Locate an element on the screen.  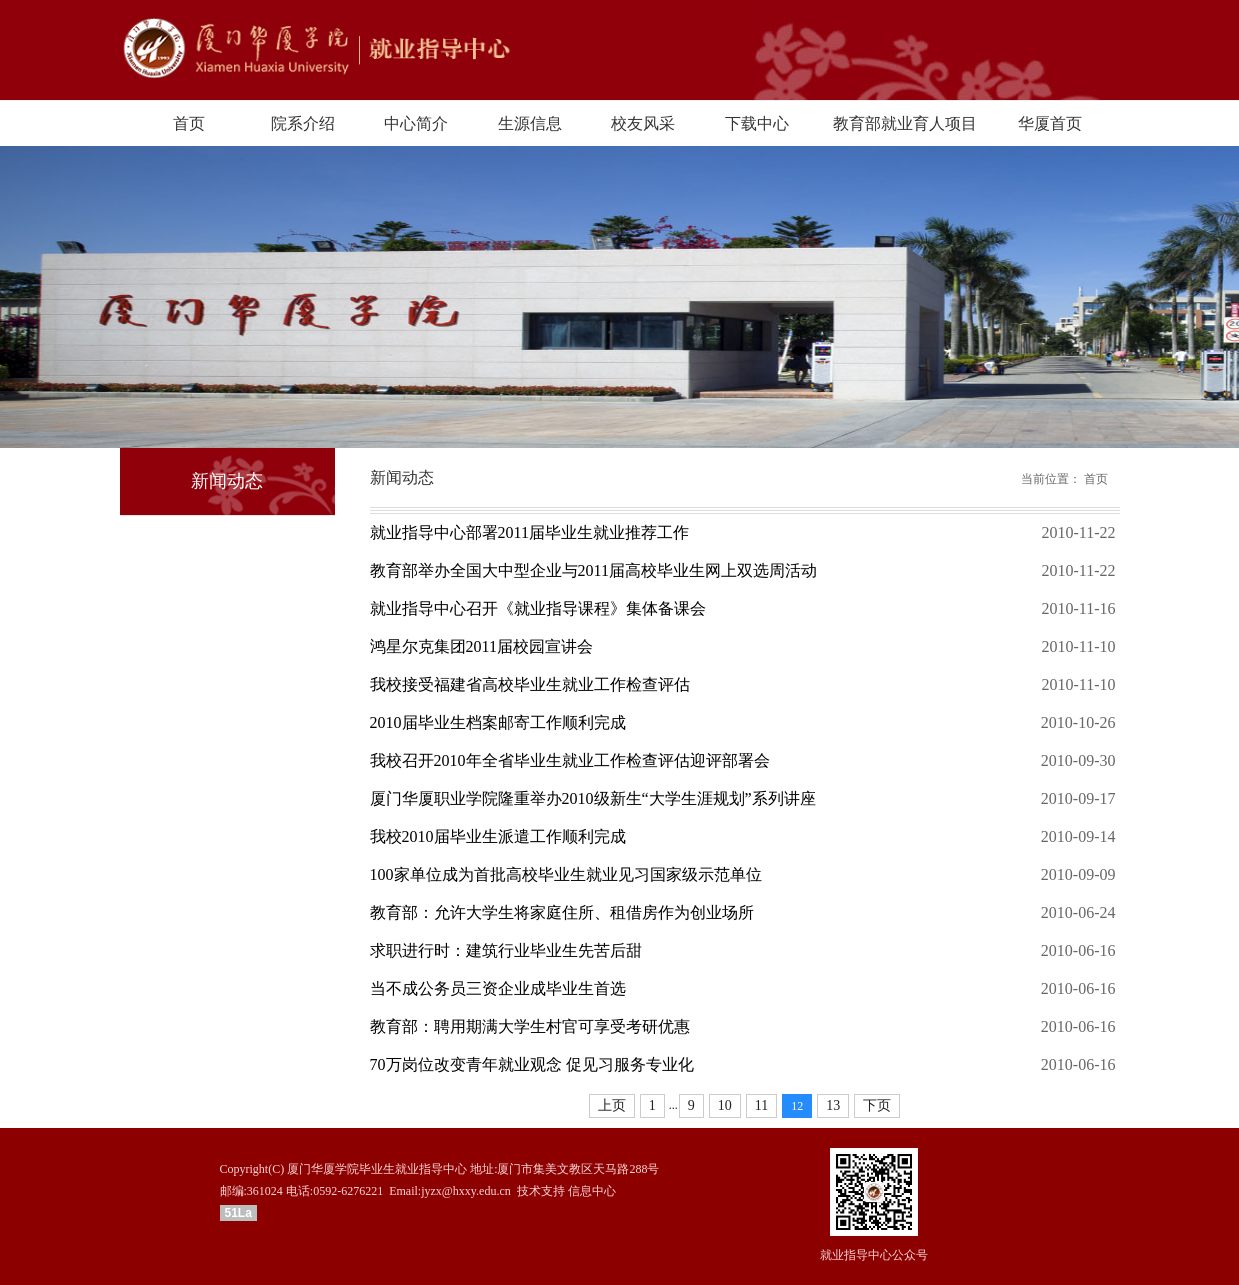
首页 is located at coordinates (189, 123).